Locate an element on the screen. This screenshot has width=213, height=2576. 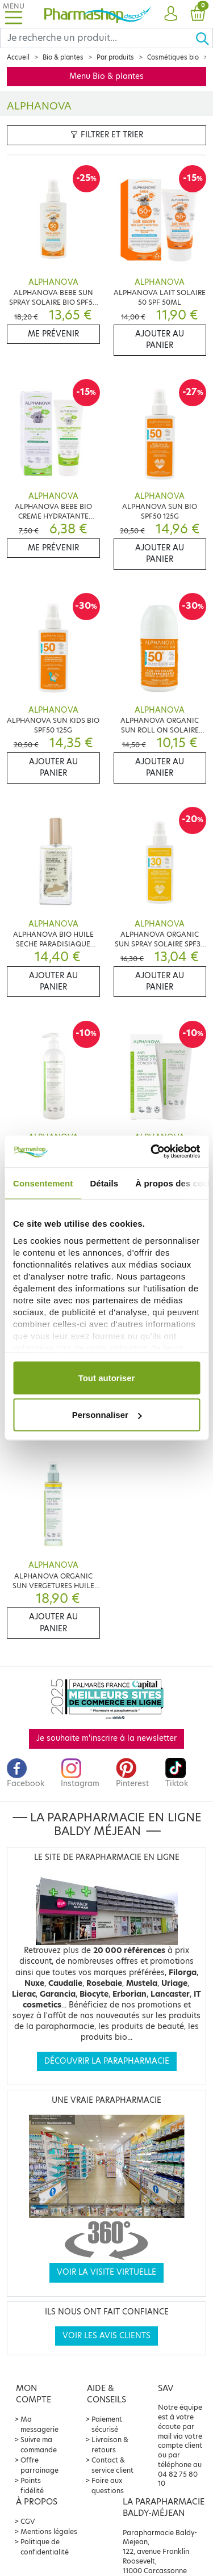
Paiement sécurisé is located at coordinates (106, 2424).